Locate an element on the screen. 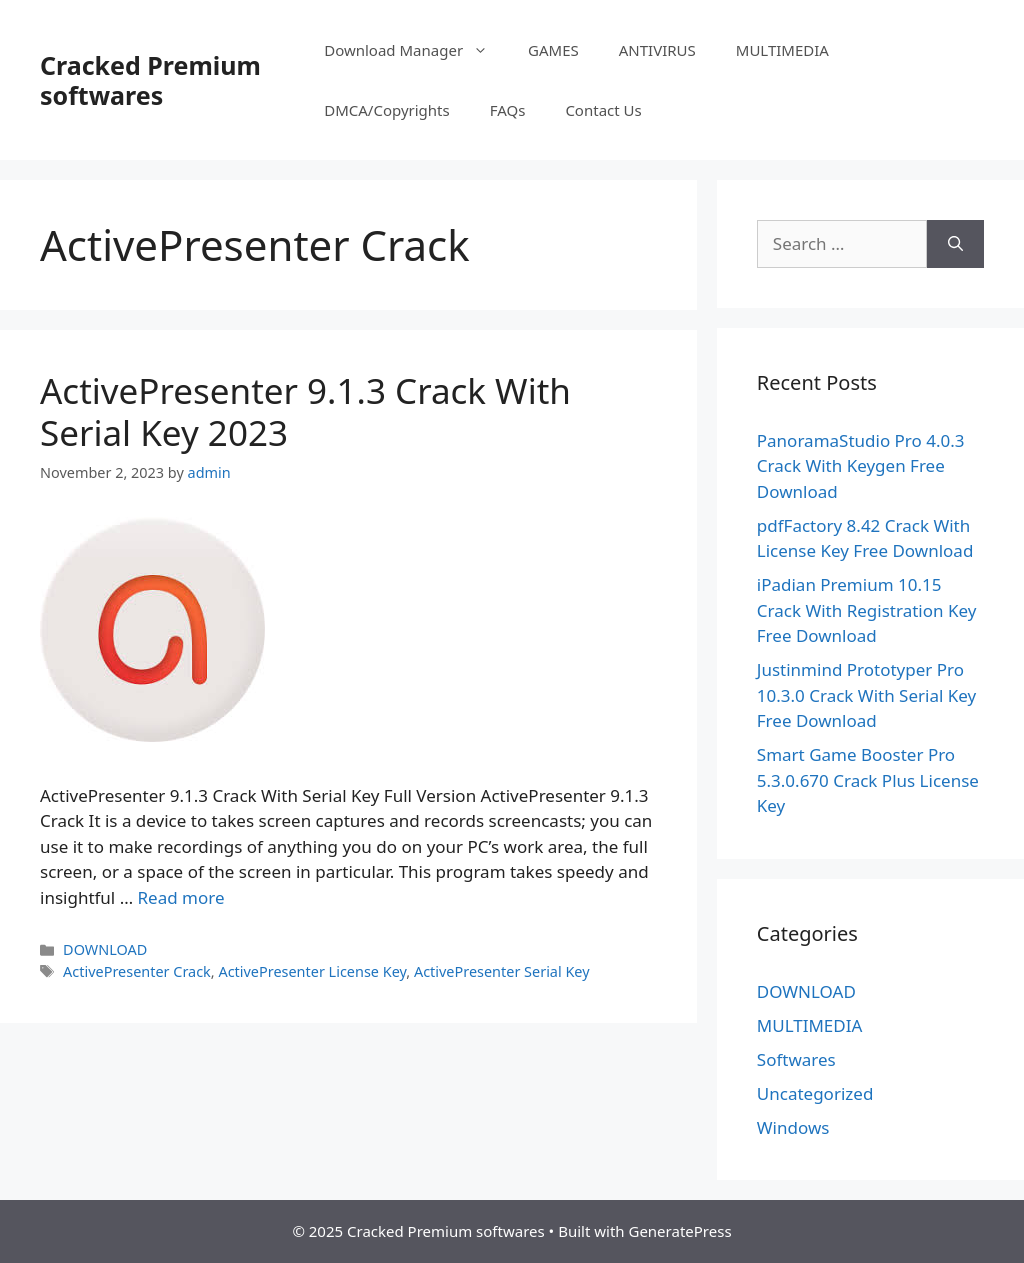 The image size is (1024, 1263). ANTIVIRUS is located at coordinates (657, 50).